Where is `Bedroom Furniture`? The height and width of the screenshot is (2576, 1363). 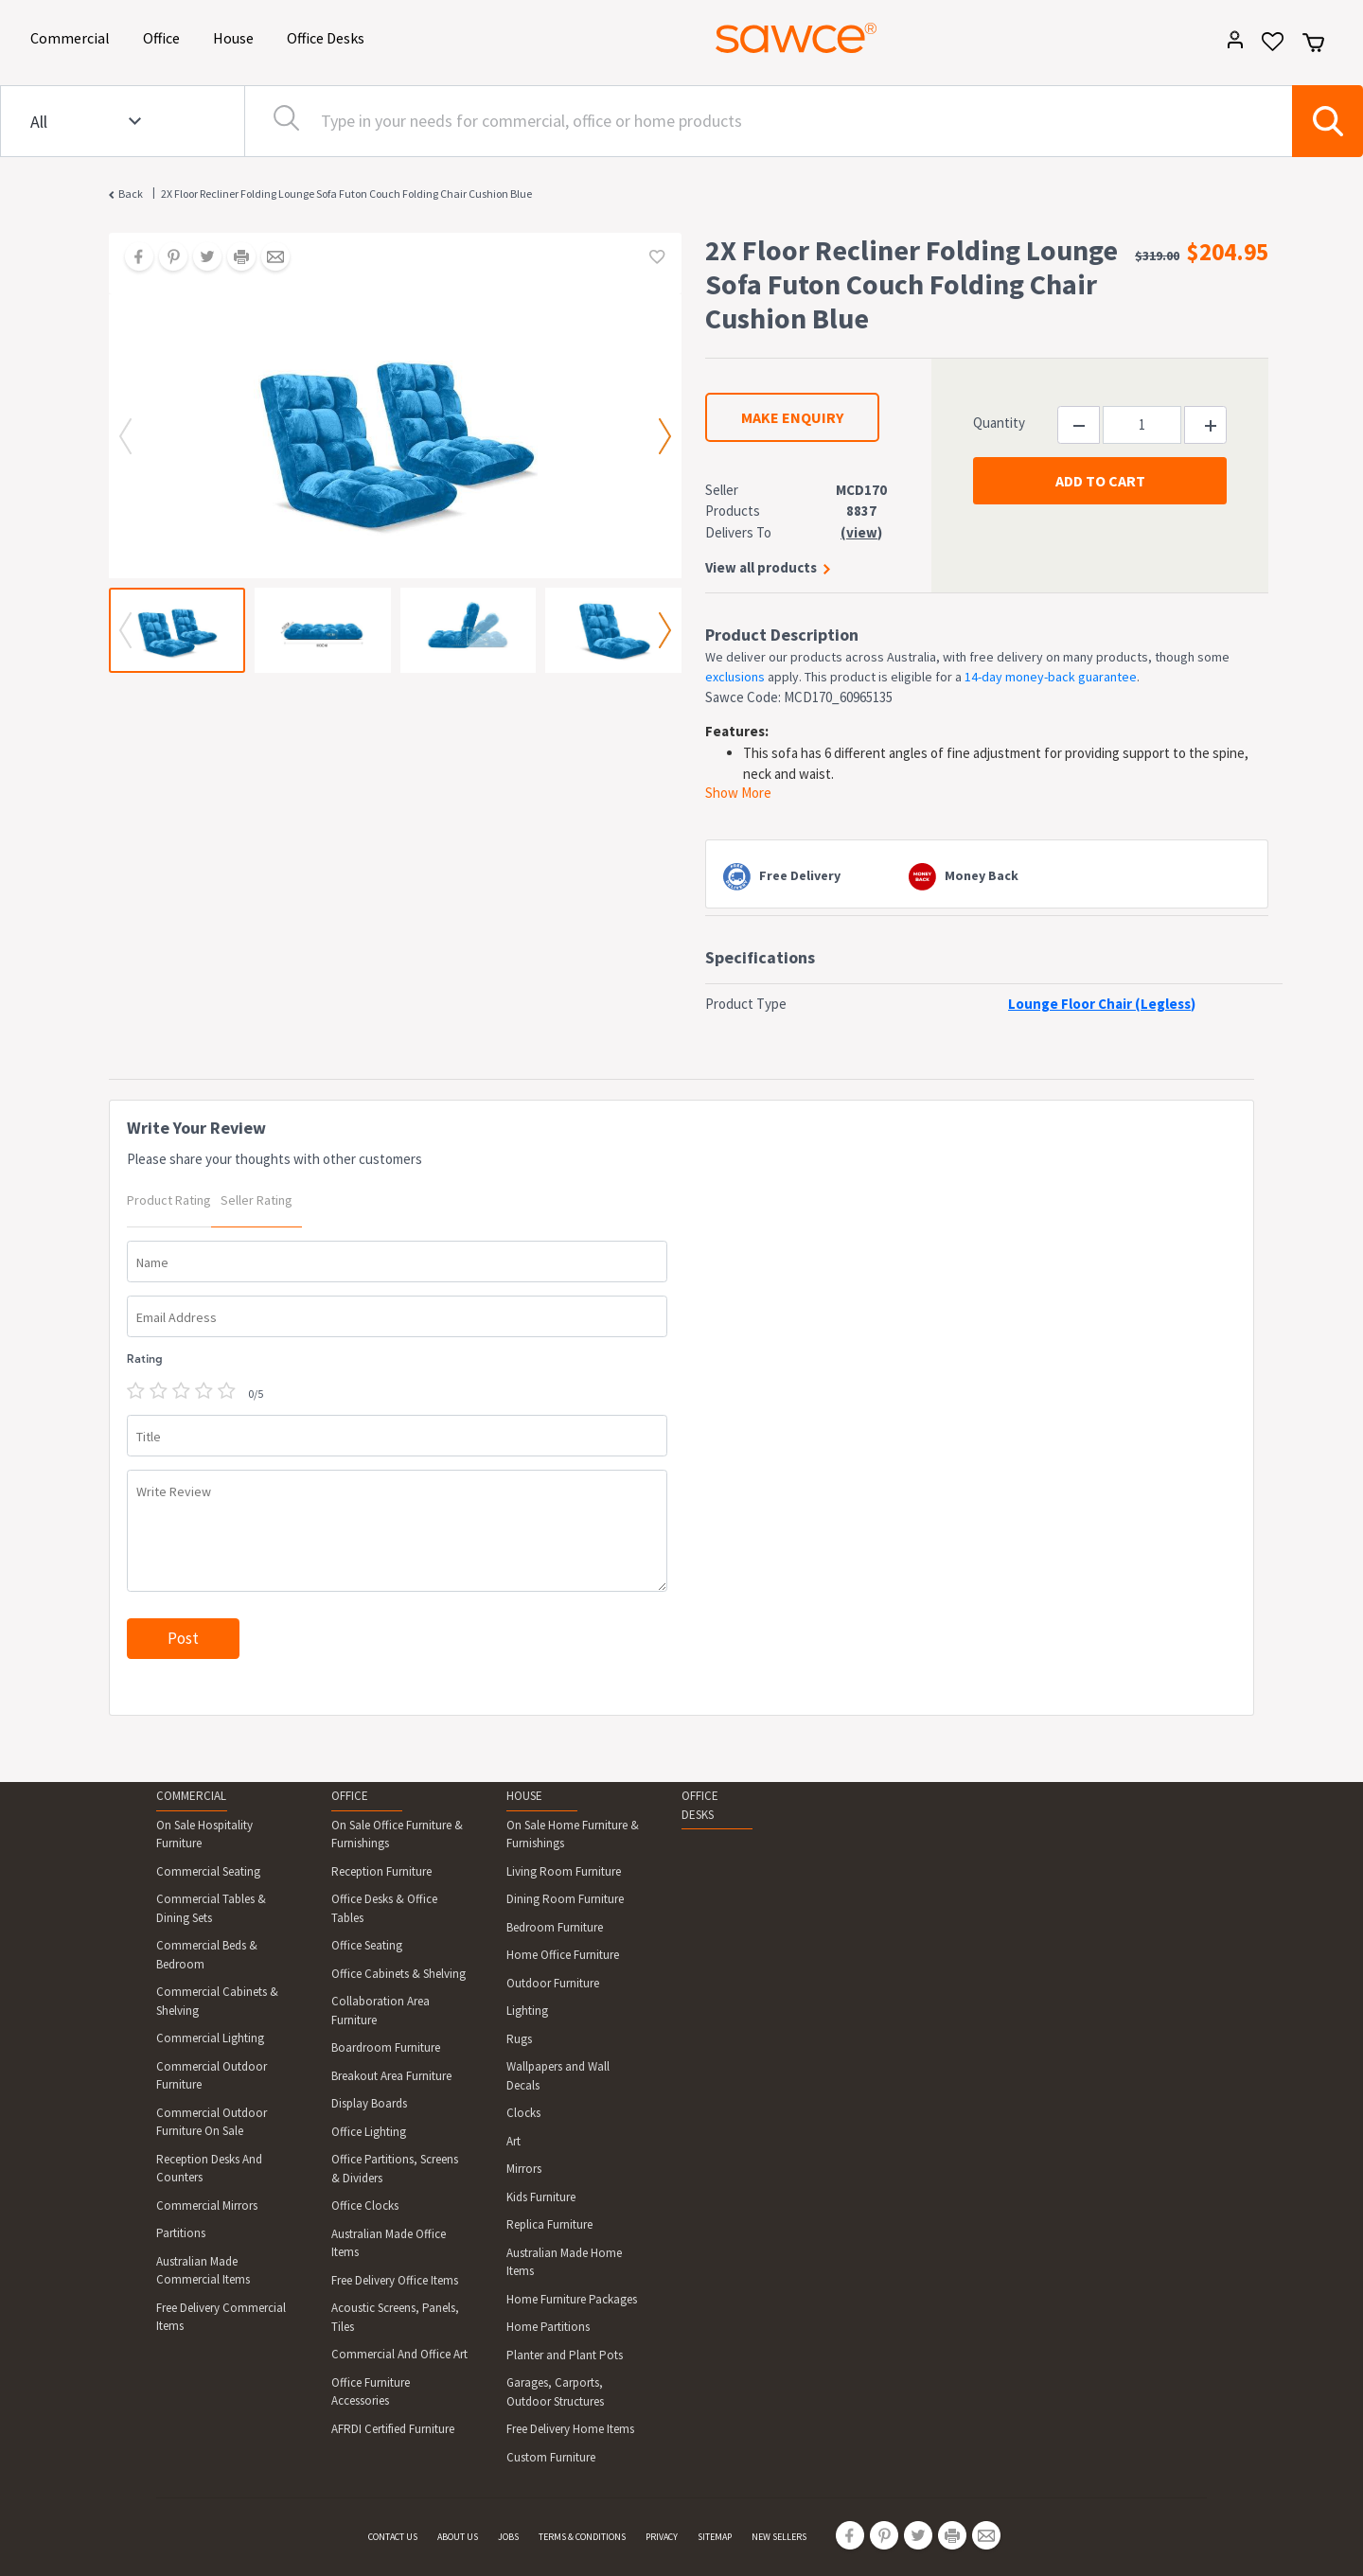
Bedroom Furniture is located at coordinates (554, 1927).